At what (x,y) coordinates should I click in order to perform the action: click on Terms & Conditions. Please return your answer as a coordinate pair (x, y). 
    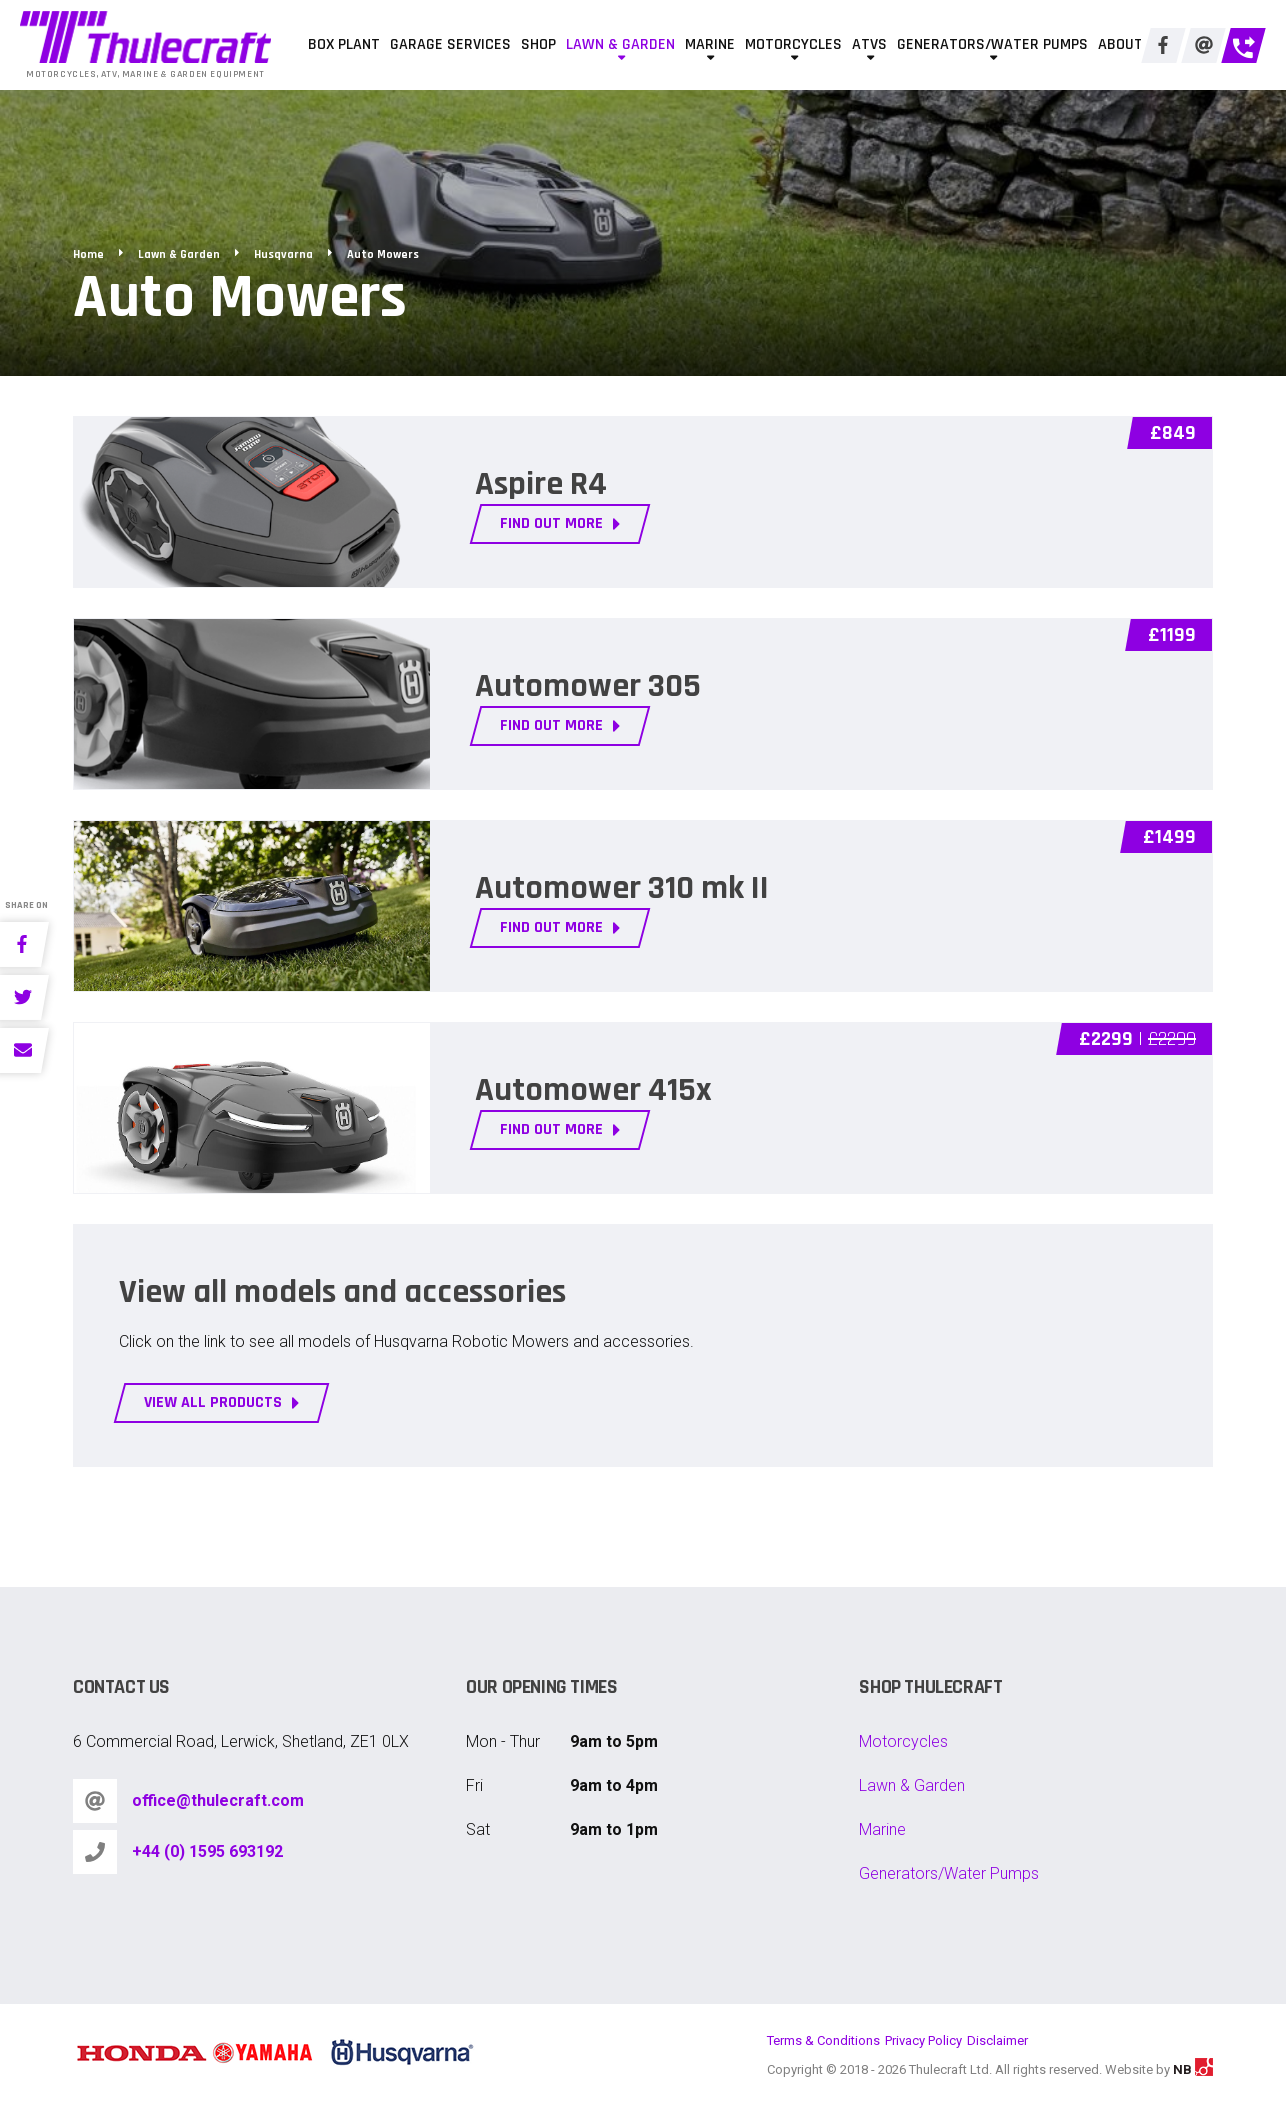
    Looking at the image, I should click on (823, 2040).